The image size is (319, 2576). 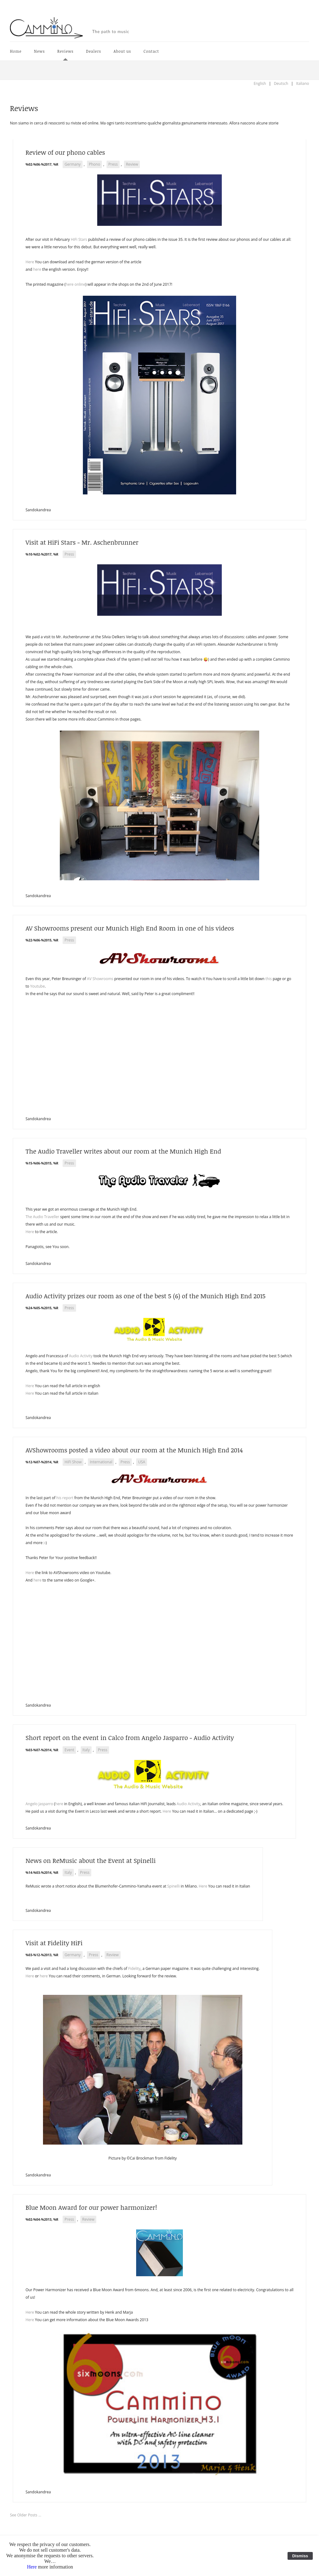 What do you see at coordinates (72, 164) in the screenshot?
I see `Germany` at bounding box center [72, 164].